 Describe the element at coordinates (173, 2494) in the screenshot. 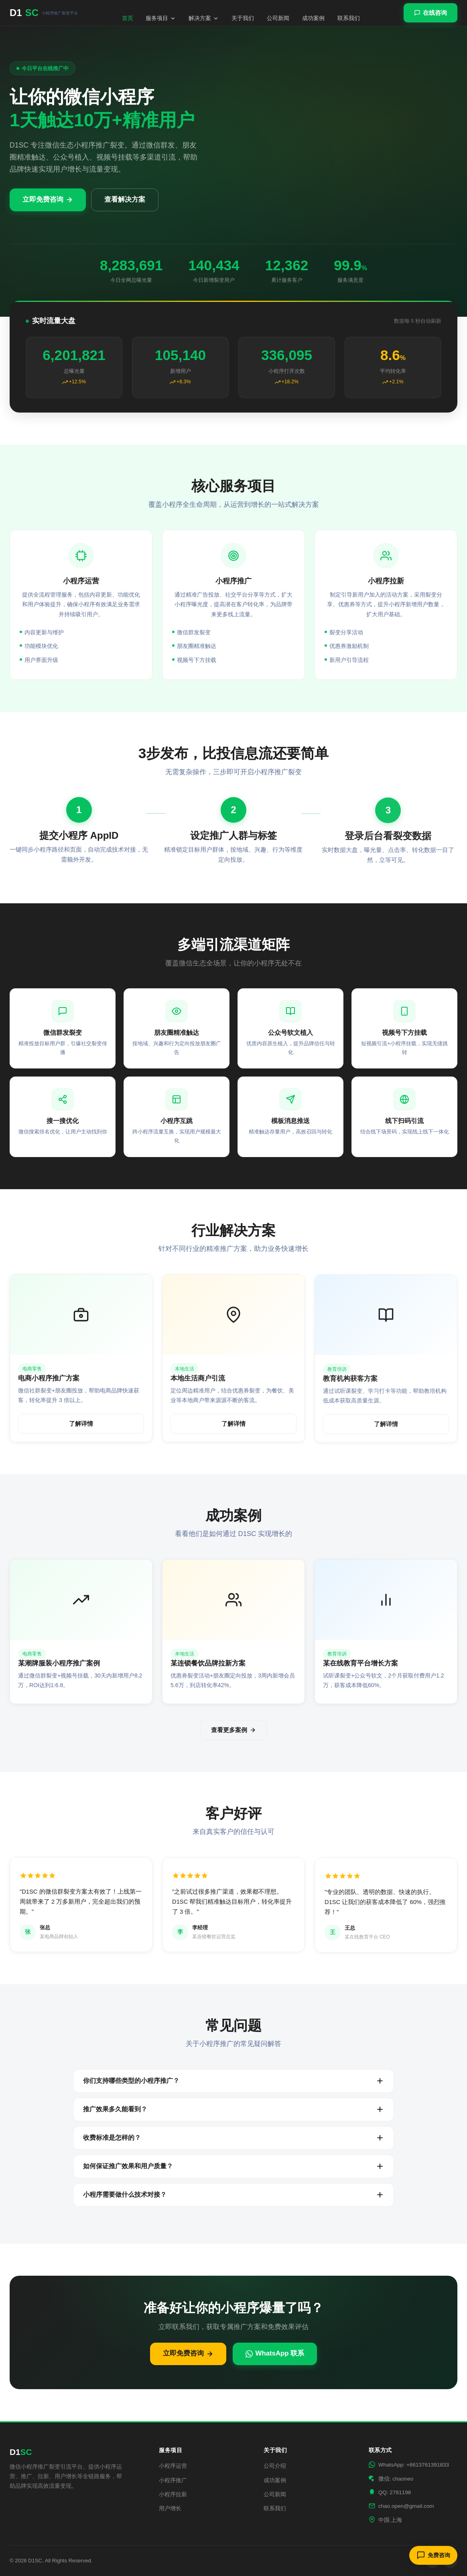

I see `小程序拉新` at that location.